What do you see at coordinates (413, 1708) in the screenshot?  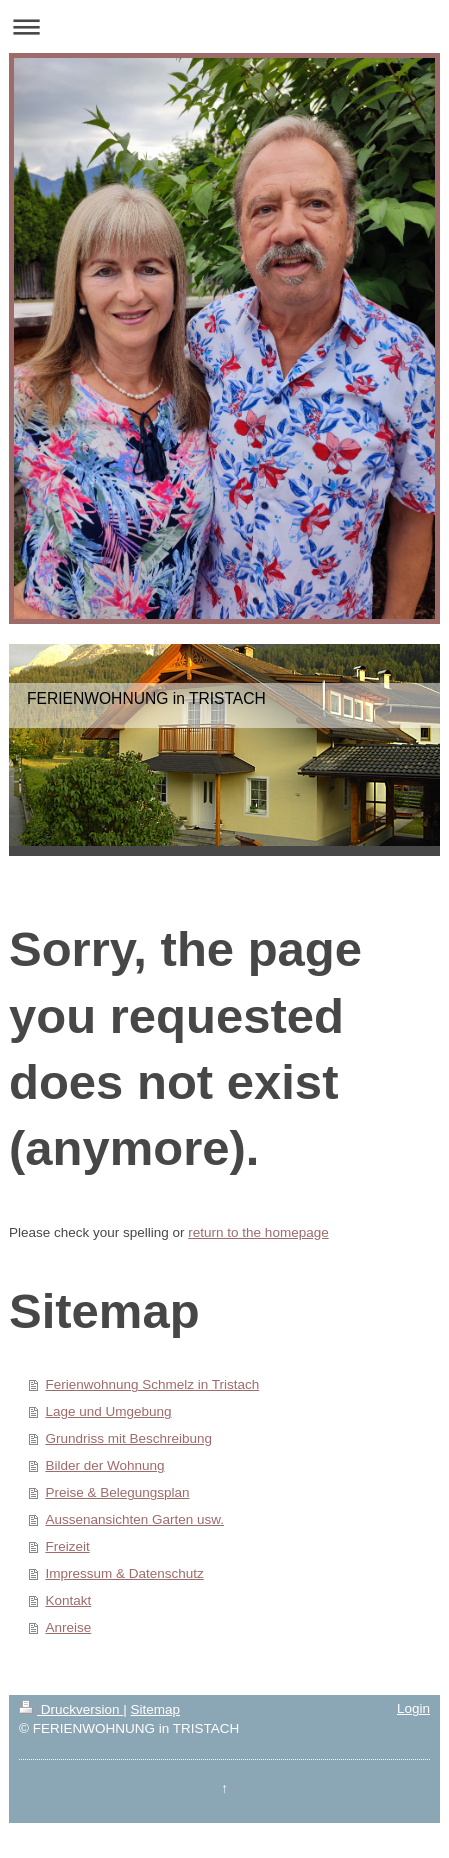 I see `Login` at bounding box center [413, 1708].